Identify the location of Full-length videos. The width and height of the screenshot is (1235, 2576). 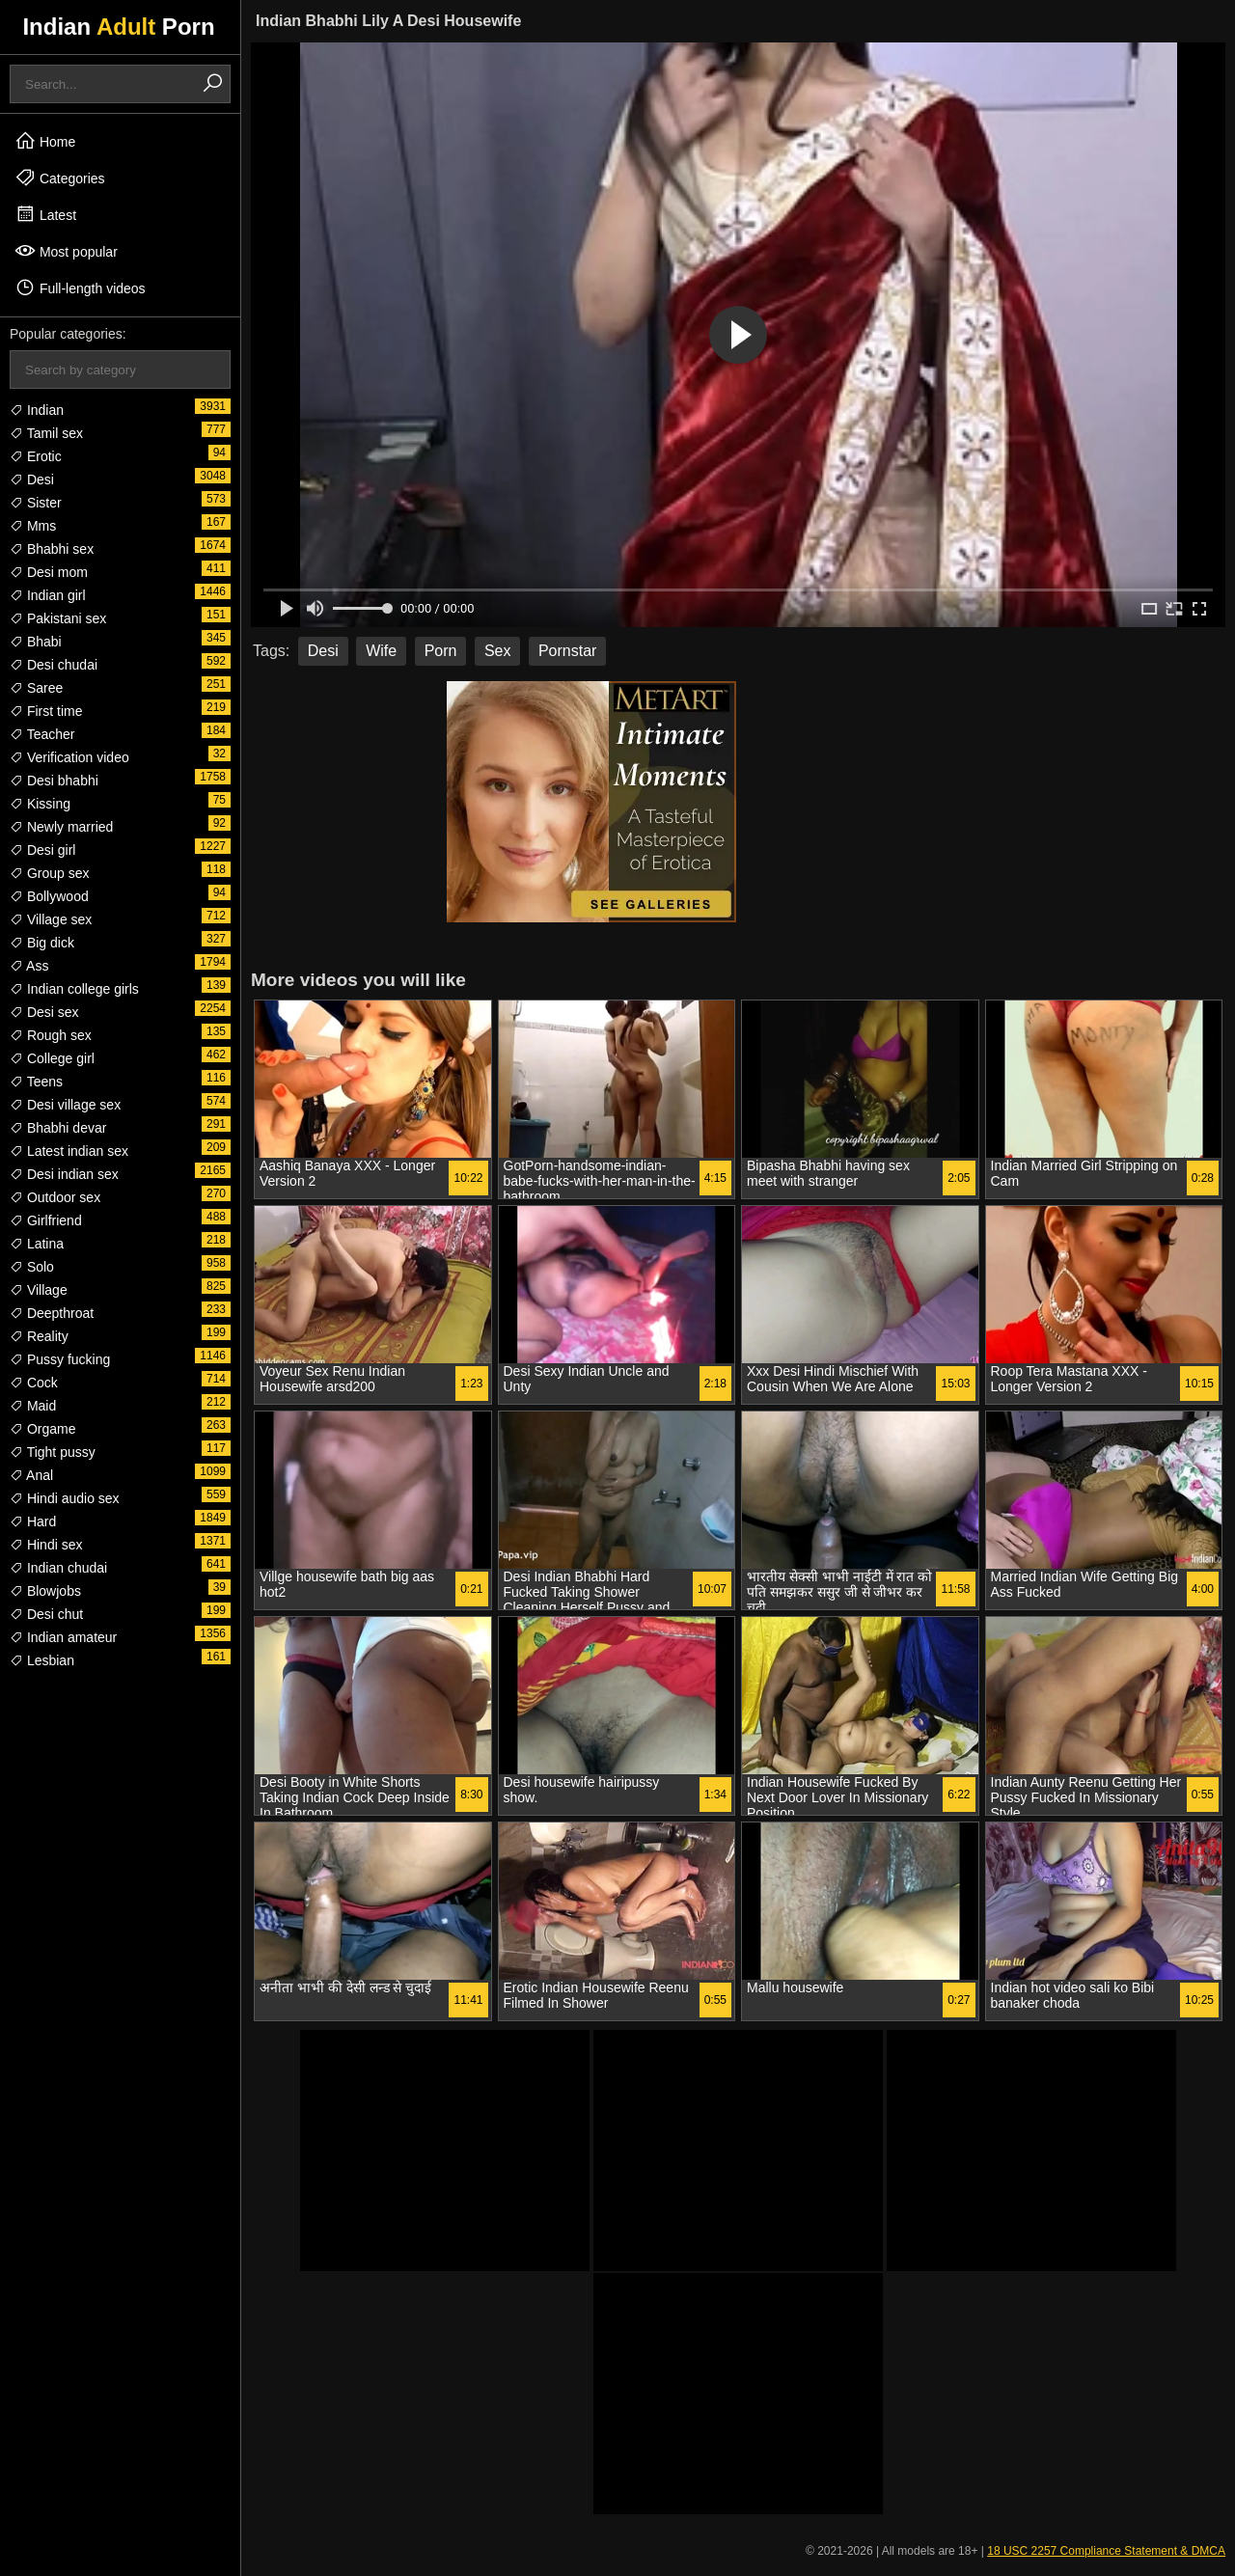
(80, 287).